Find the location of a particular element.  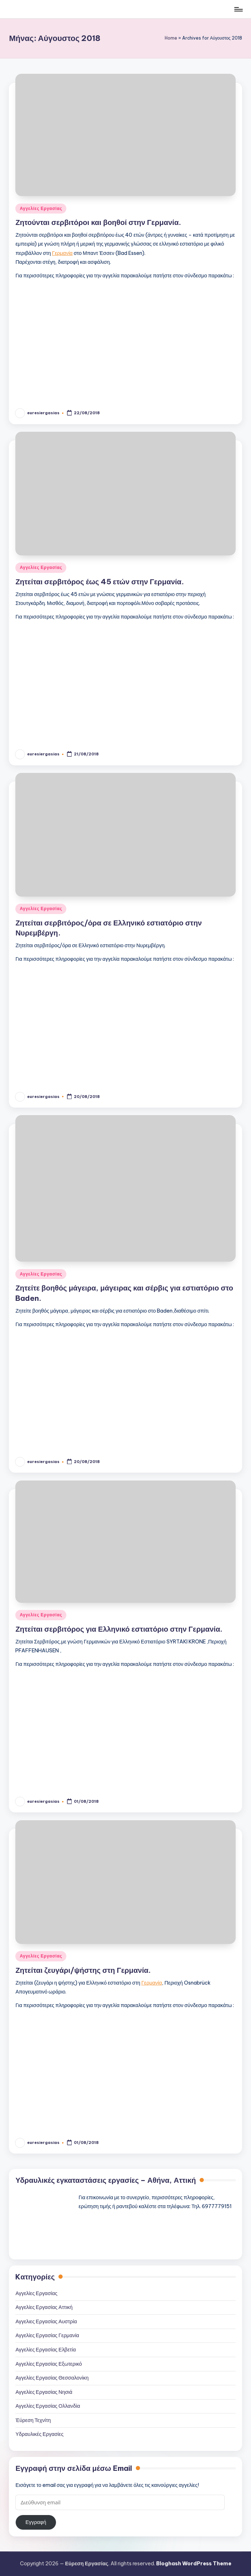

Αγγελίες Εργασίας Αττική is located at coordinates (43, 2307).